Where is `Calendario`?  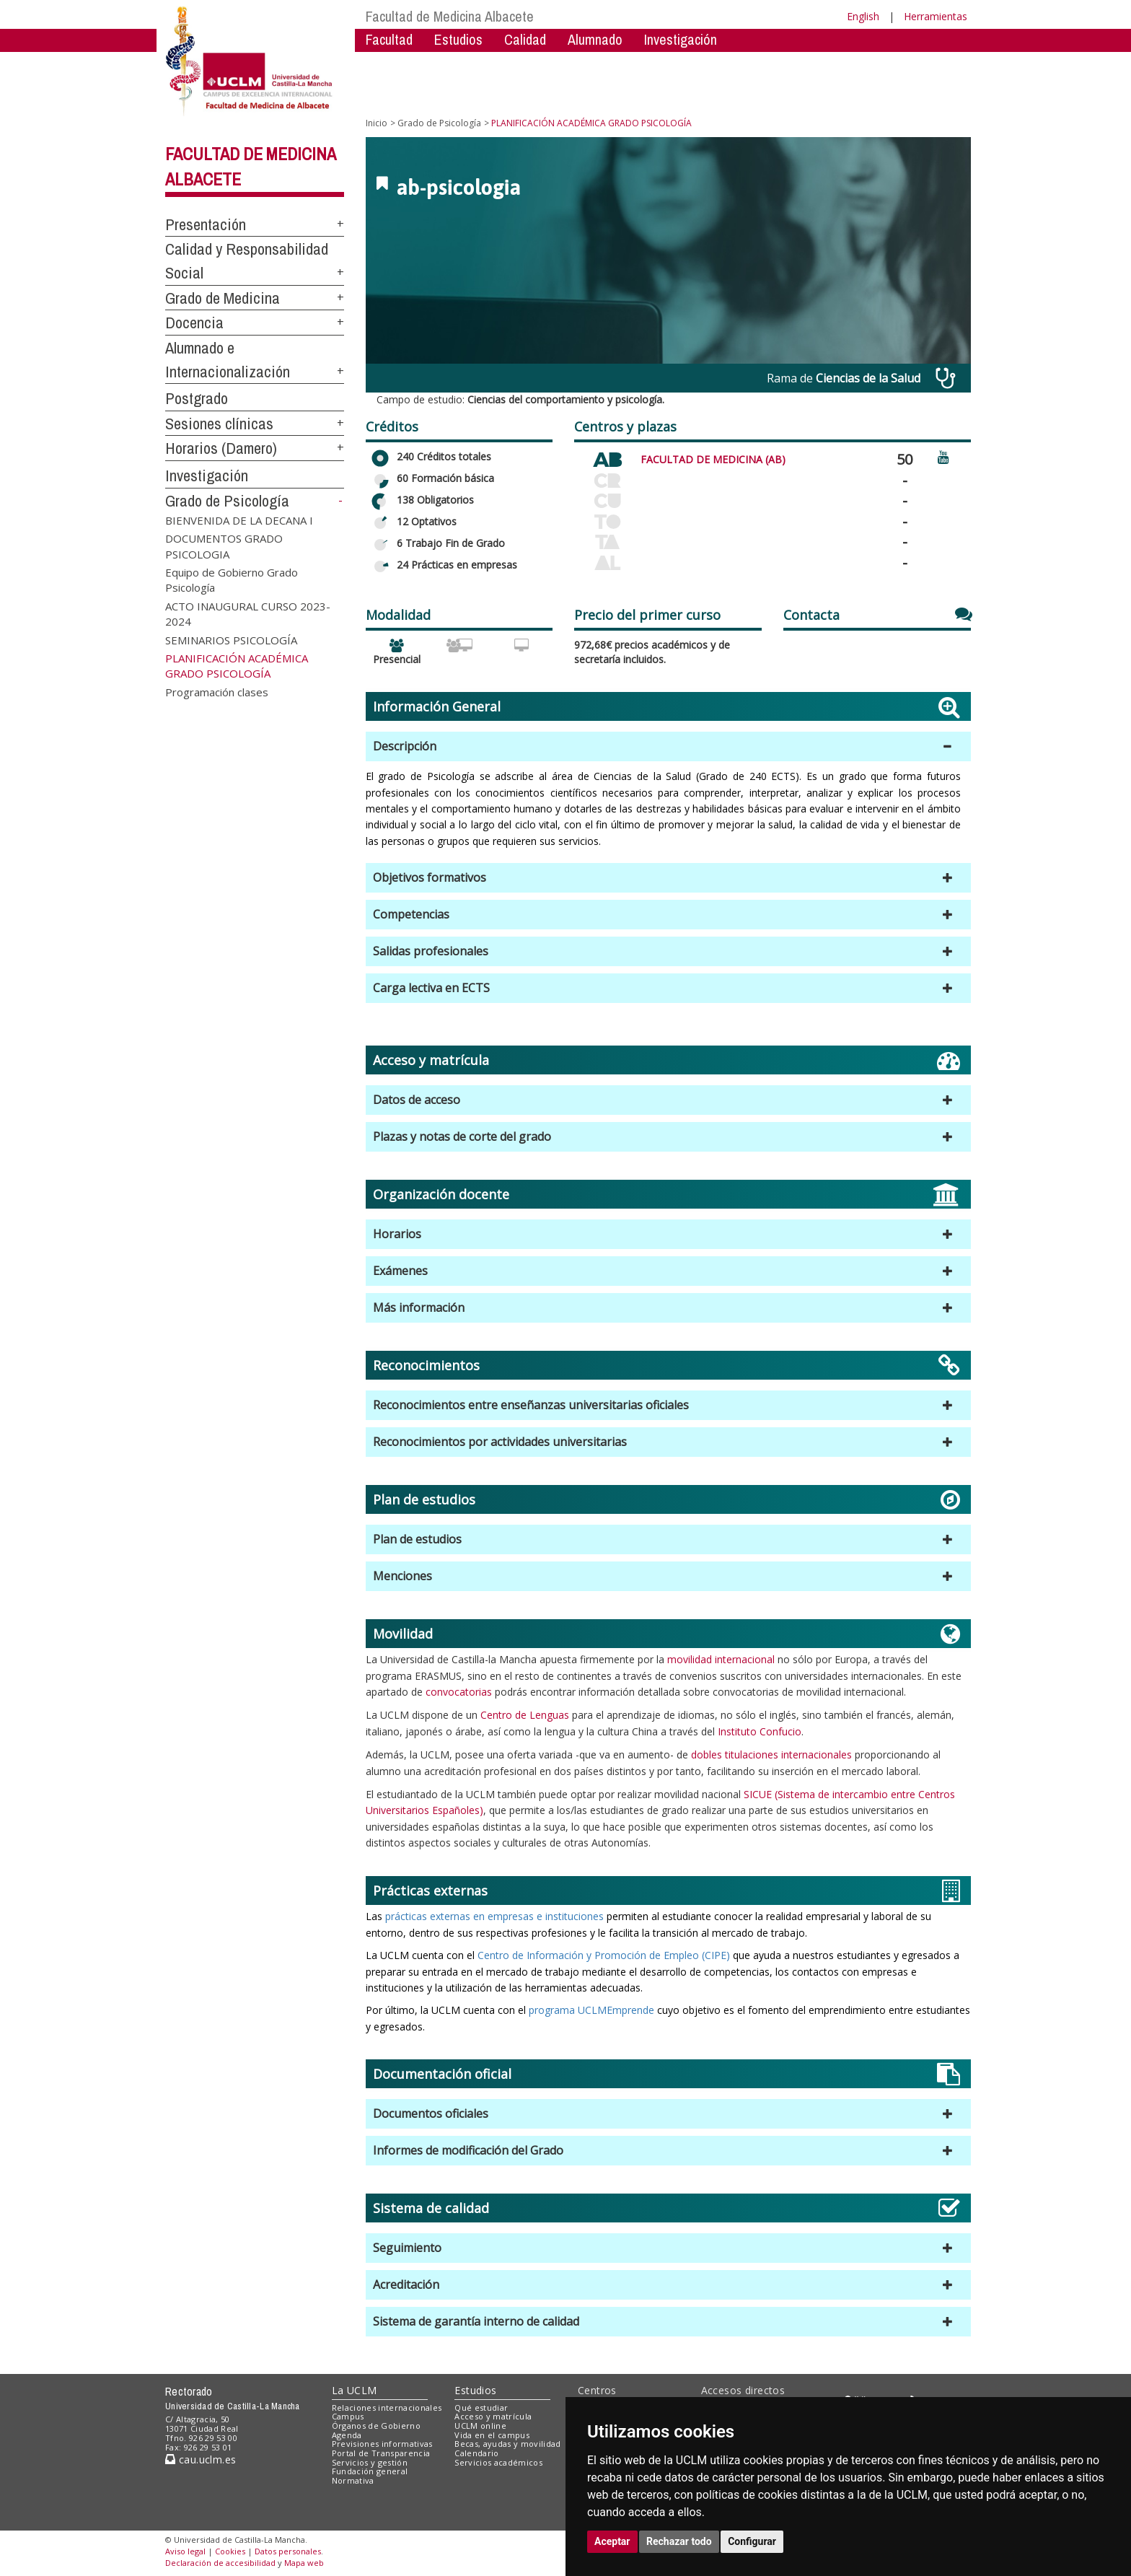 Calendario is located at coordinates (476, 2453).